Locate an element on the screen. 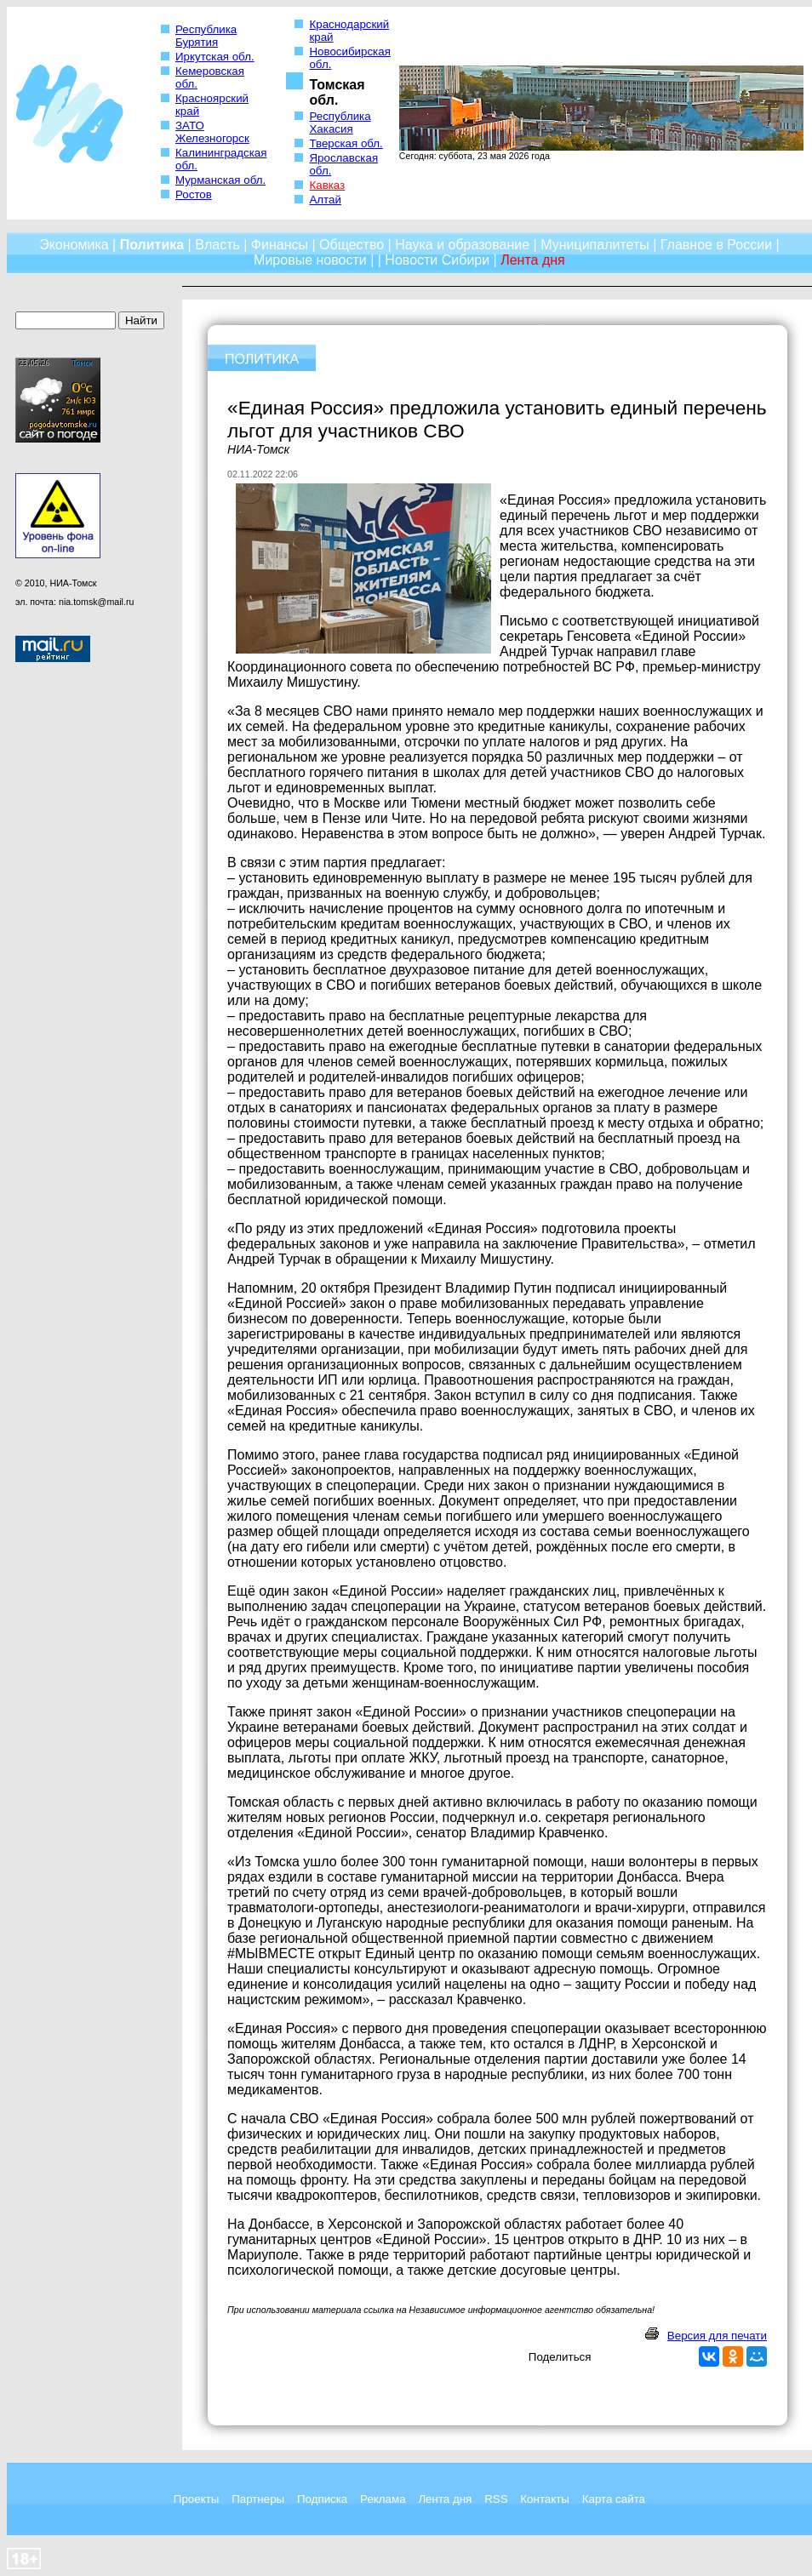 The image size is (812, 2576). Республика Бурятия is located at coordinates (206, 36).